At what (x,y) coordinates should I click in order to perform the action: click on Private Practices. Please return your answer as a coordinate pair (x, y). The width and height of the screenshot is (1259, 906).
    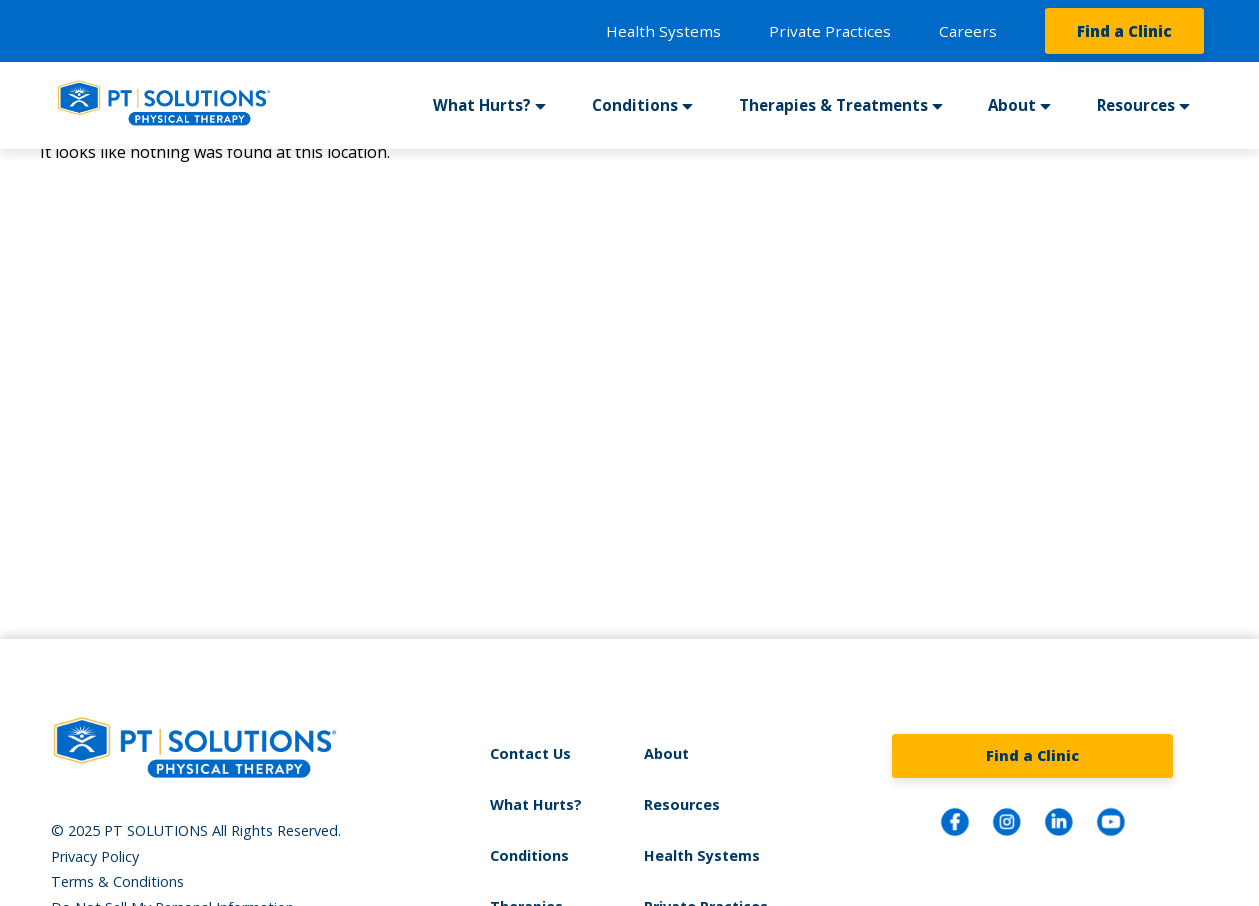
    Looking at the image, I should click on (830, 31).